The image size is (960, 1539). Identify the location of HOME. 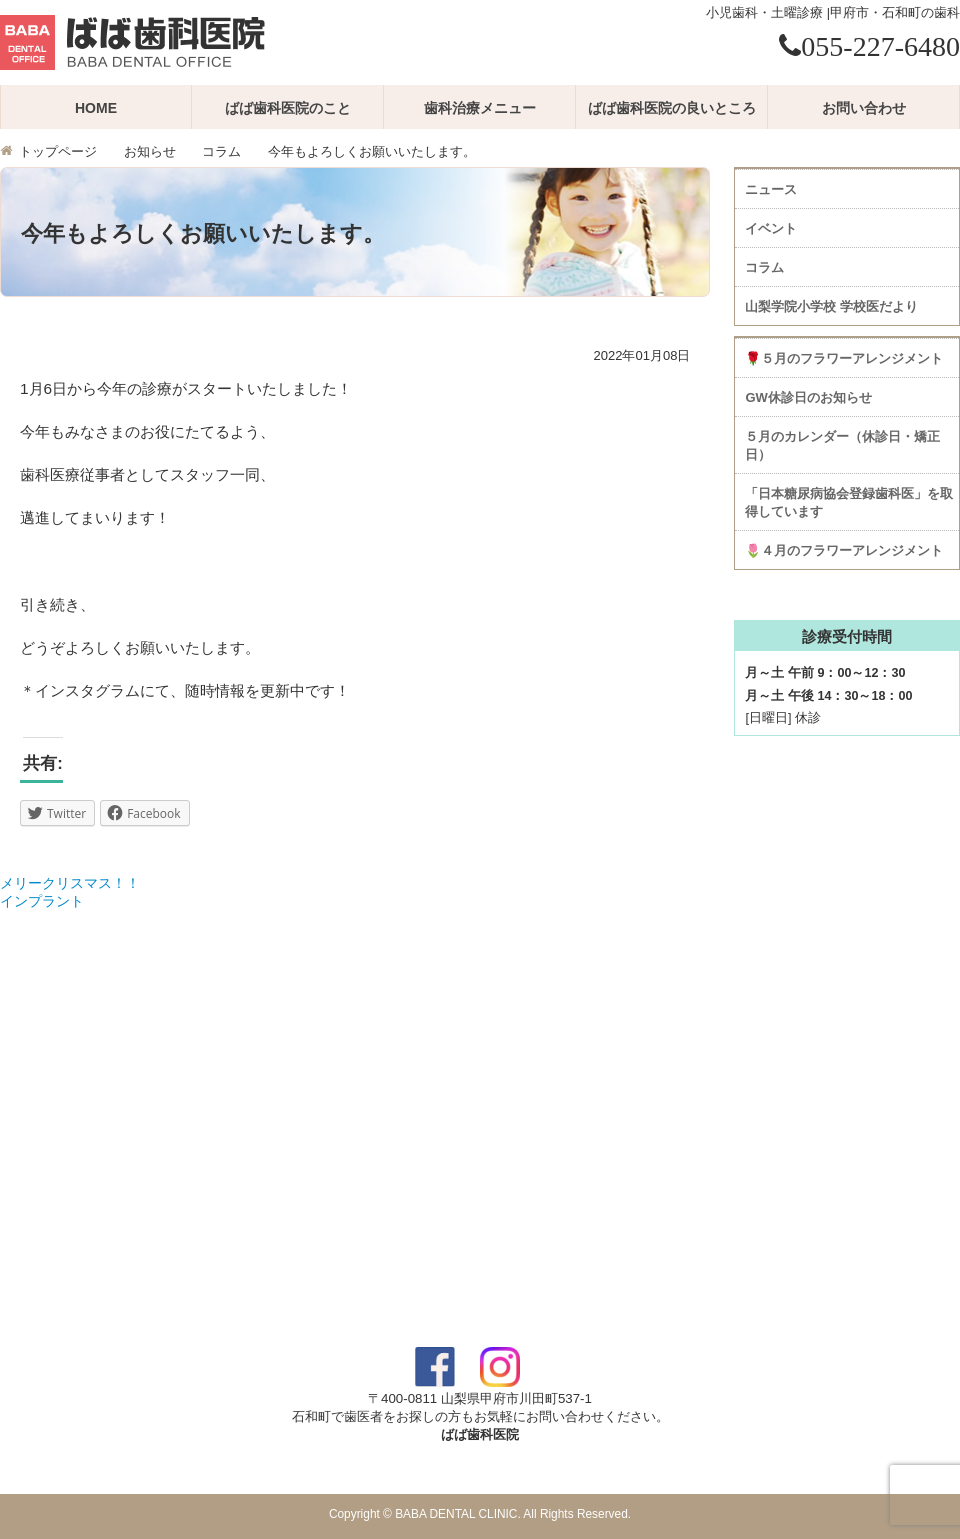
(96, 108).